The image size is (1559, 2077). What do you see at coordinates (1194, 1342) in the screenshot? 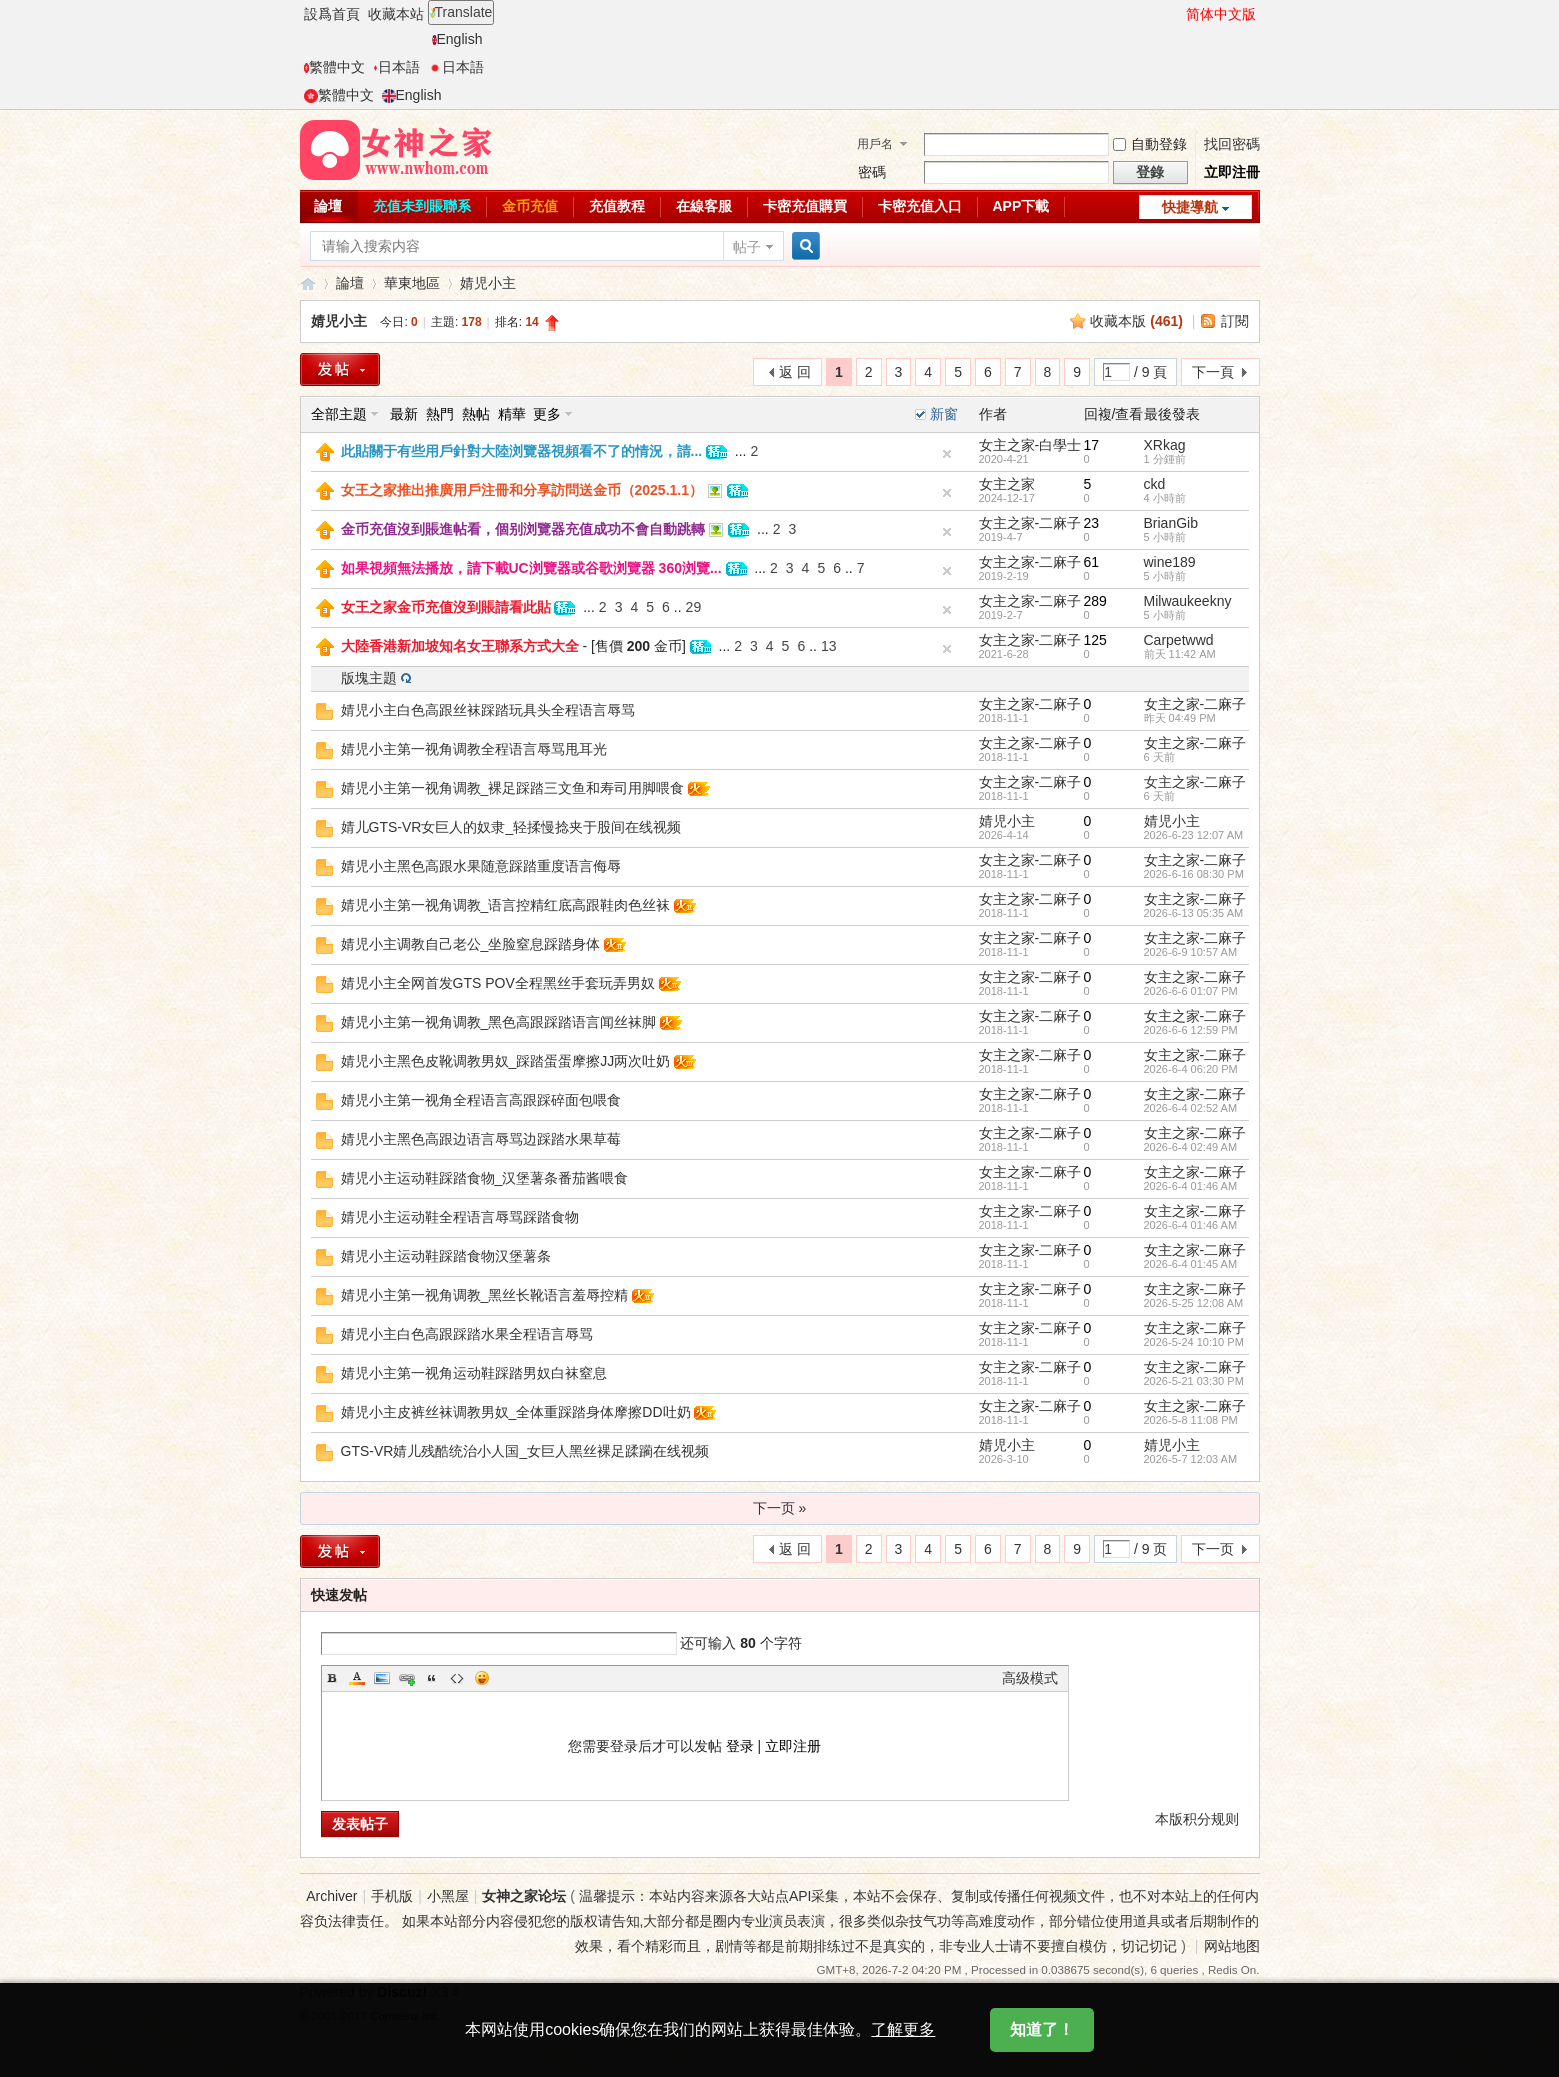
I see `2026-5-24 10:10 PM` at bounding box center [1194, 1342].